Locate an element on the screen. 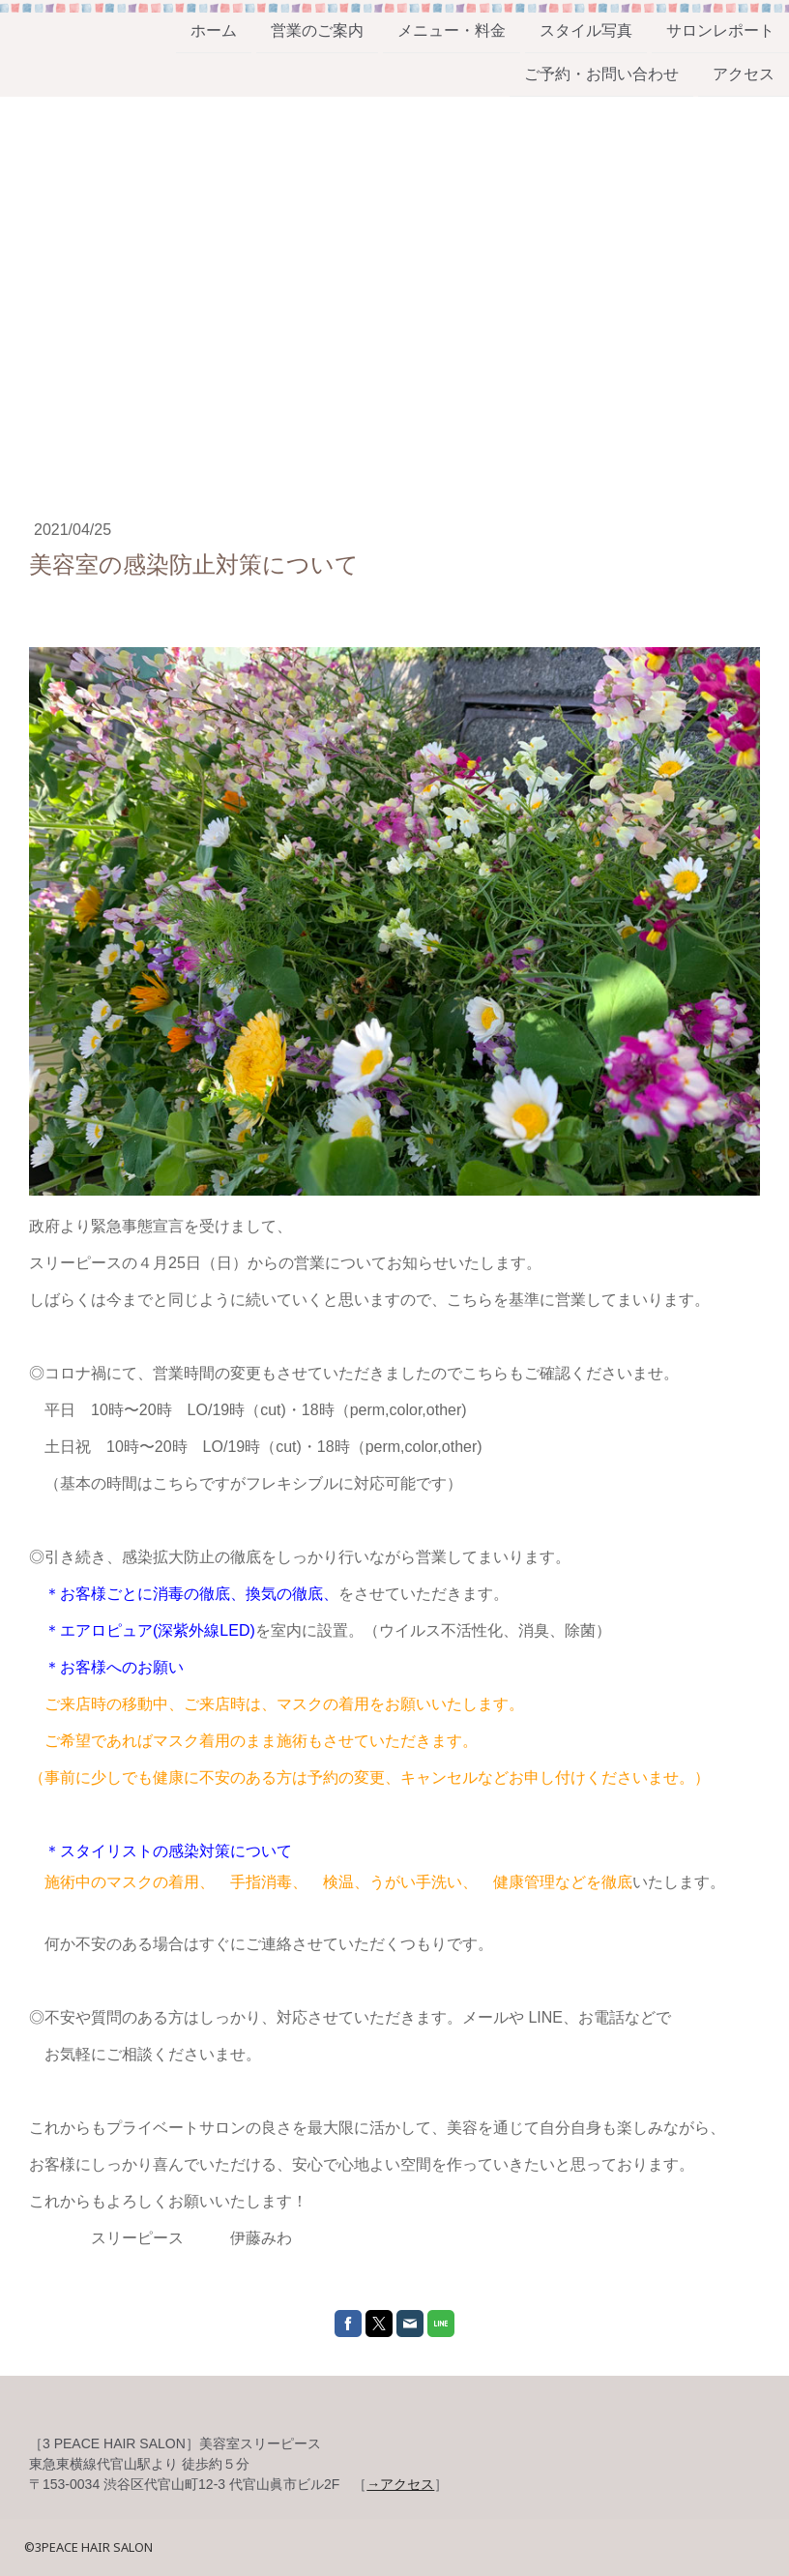  アクセス is located at coordinates (743, 76).